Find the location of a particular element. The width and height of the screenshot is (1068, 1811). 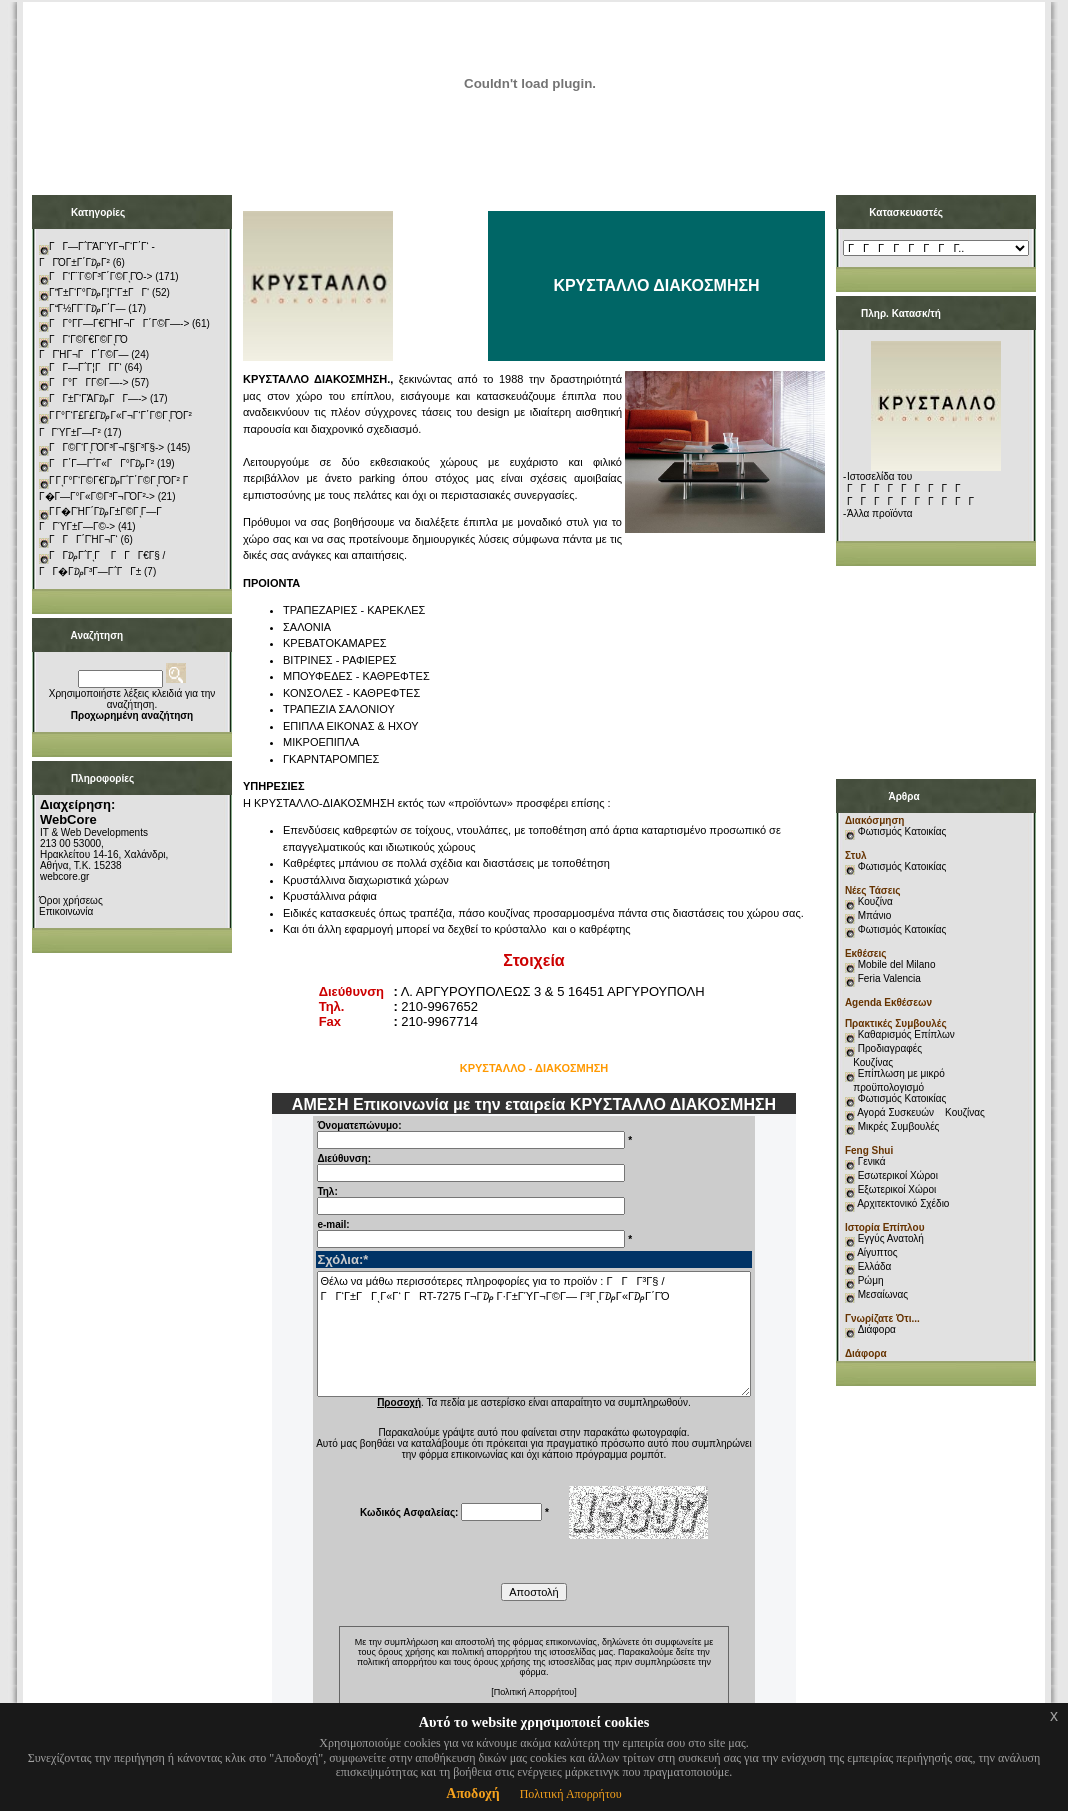

ΓΓ½Γ­Γ¨Γ₯Γ΄Γ― is located at coordinates (87, 308).